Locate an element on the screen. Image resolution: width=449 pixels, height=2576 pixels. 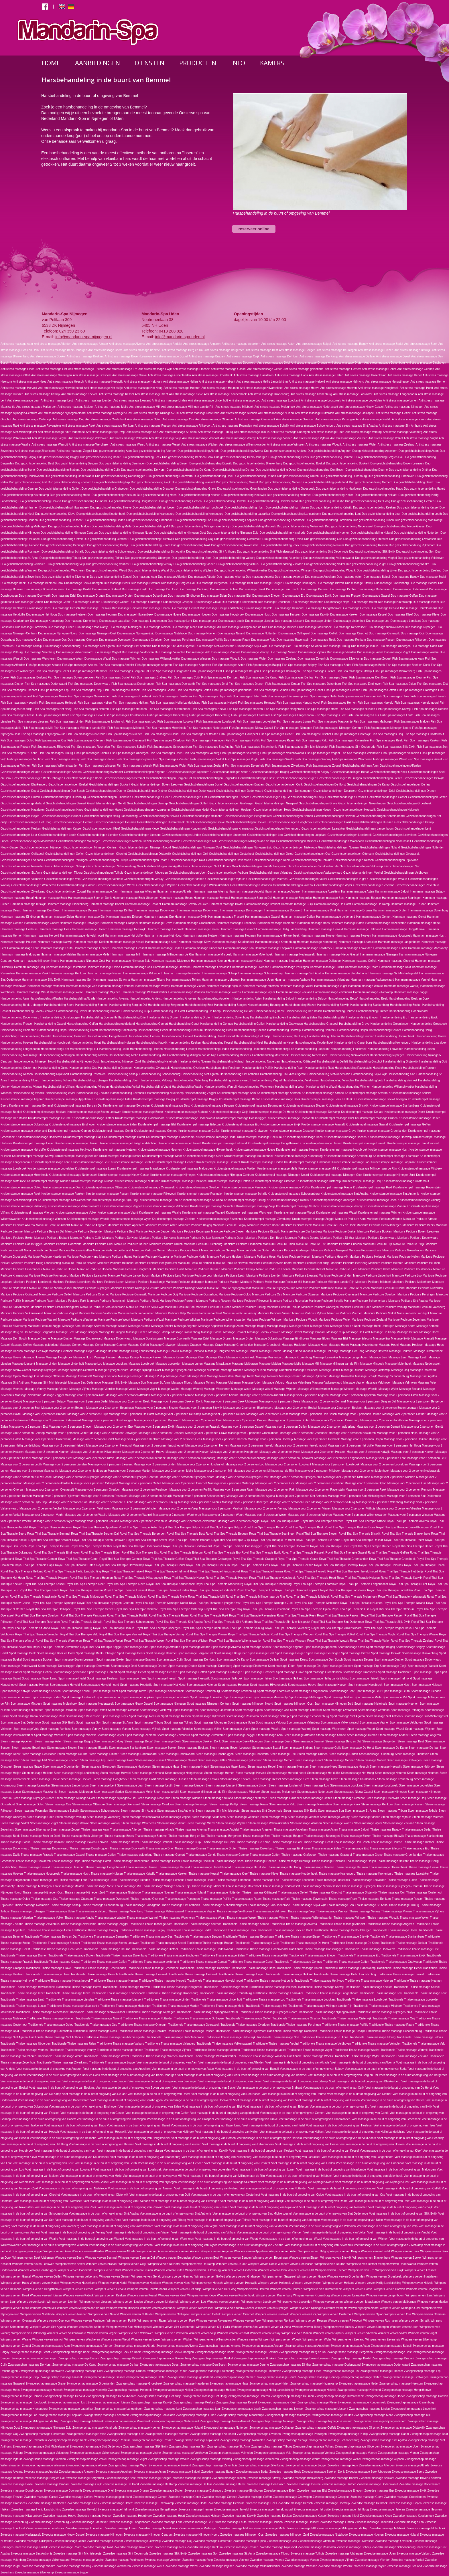
Sport massage Nijmegen-Oost is located at coordinates (294, 1703).